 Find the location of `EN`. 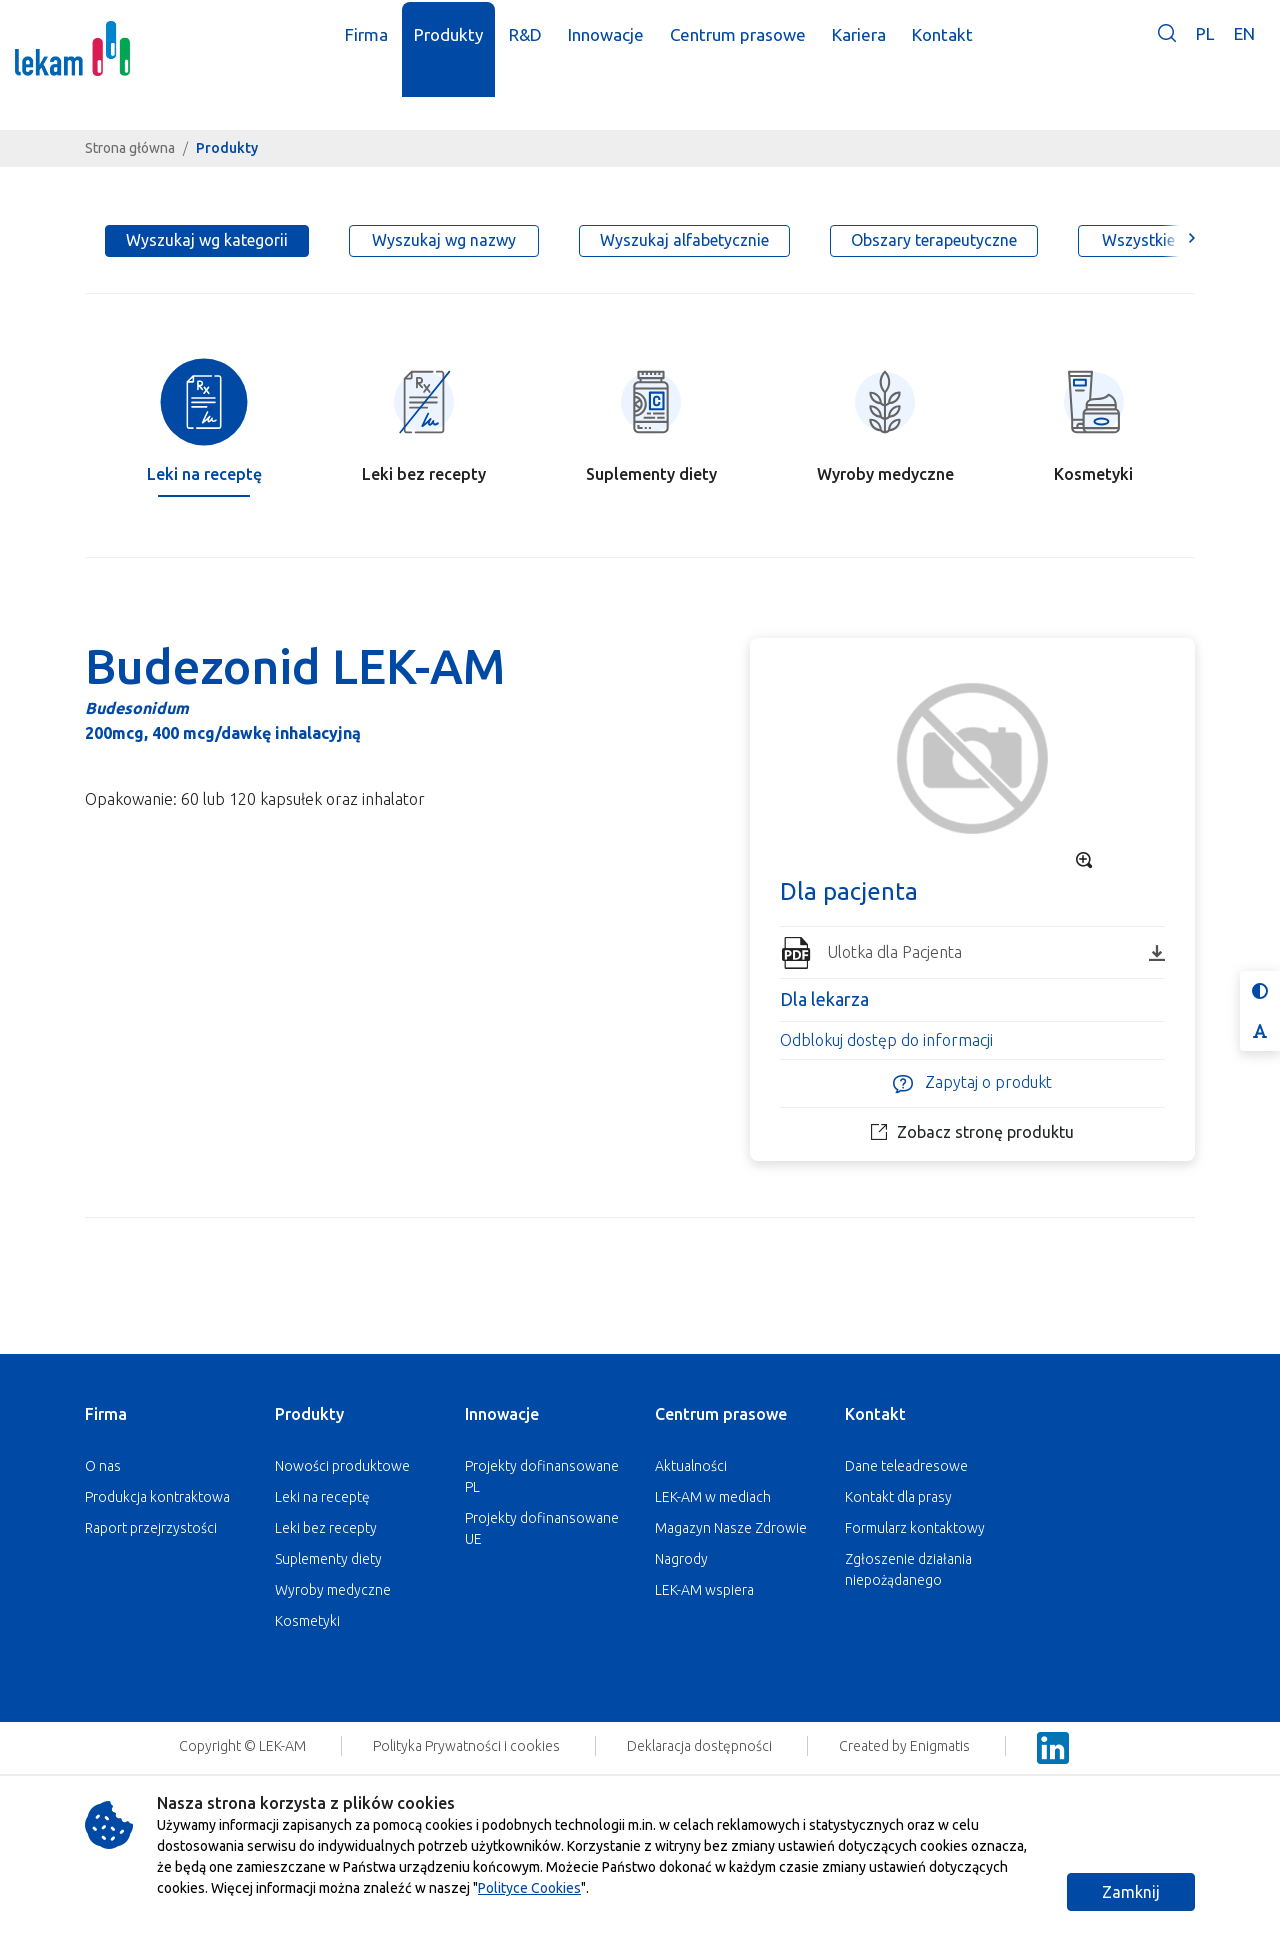

EN is located at coordinates (1244, 47).